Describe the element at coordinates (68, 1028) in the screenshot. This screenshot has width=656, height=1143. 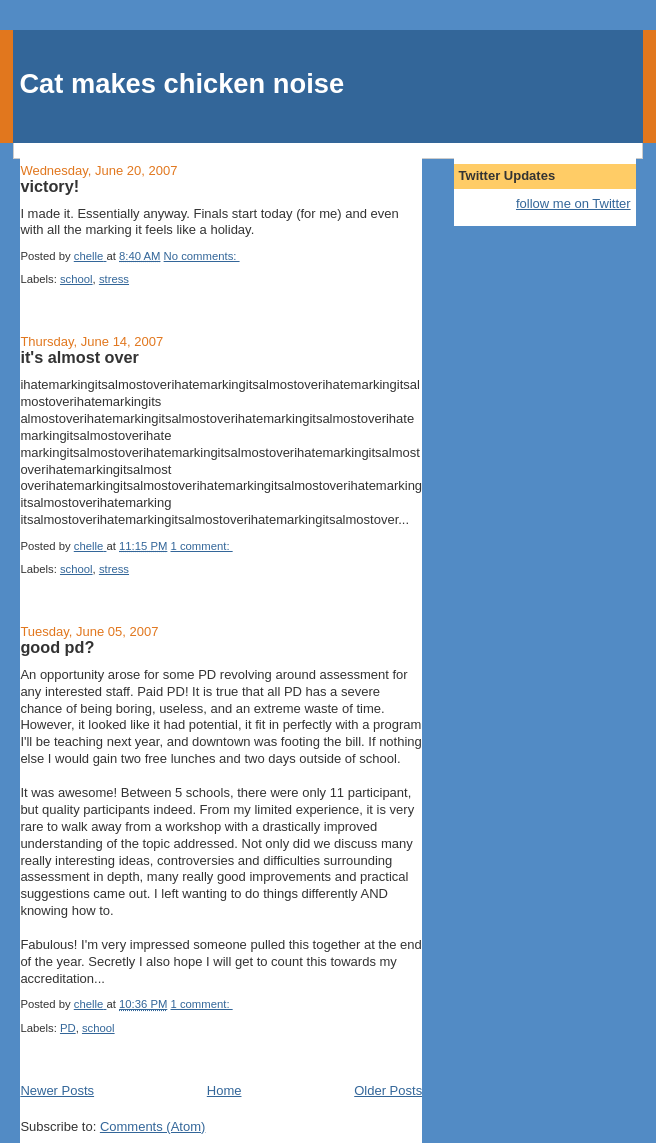
I see `PD` at that location.